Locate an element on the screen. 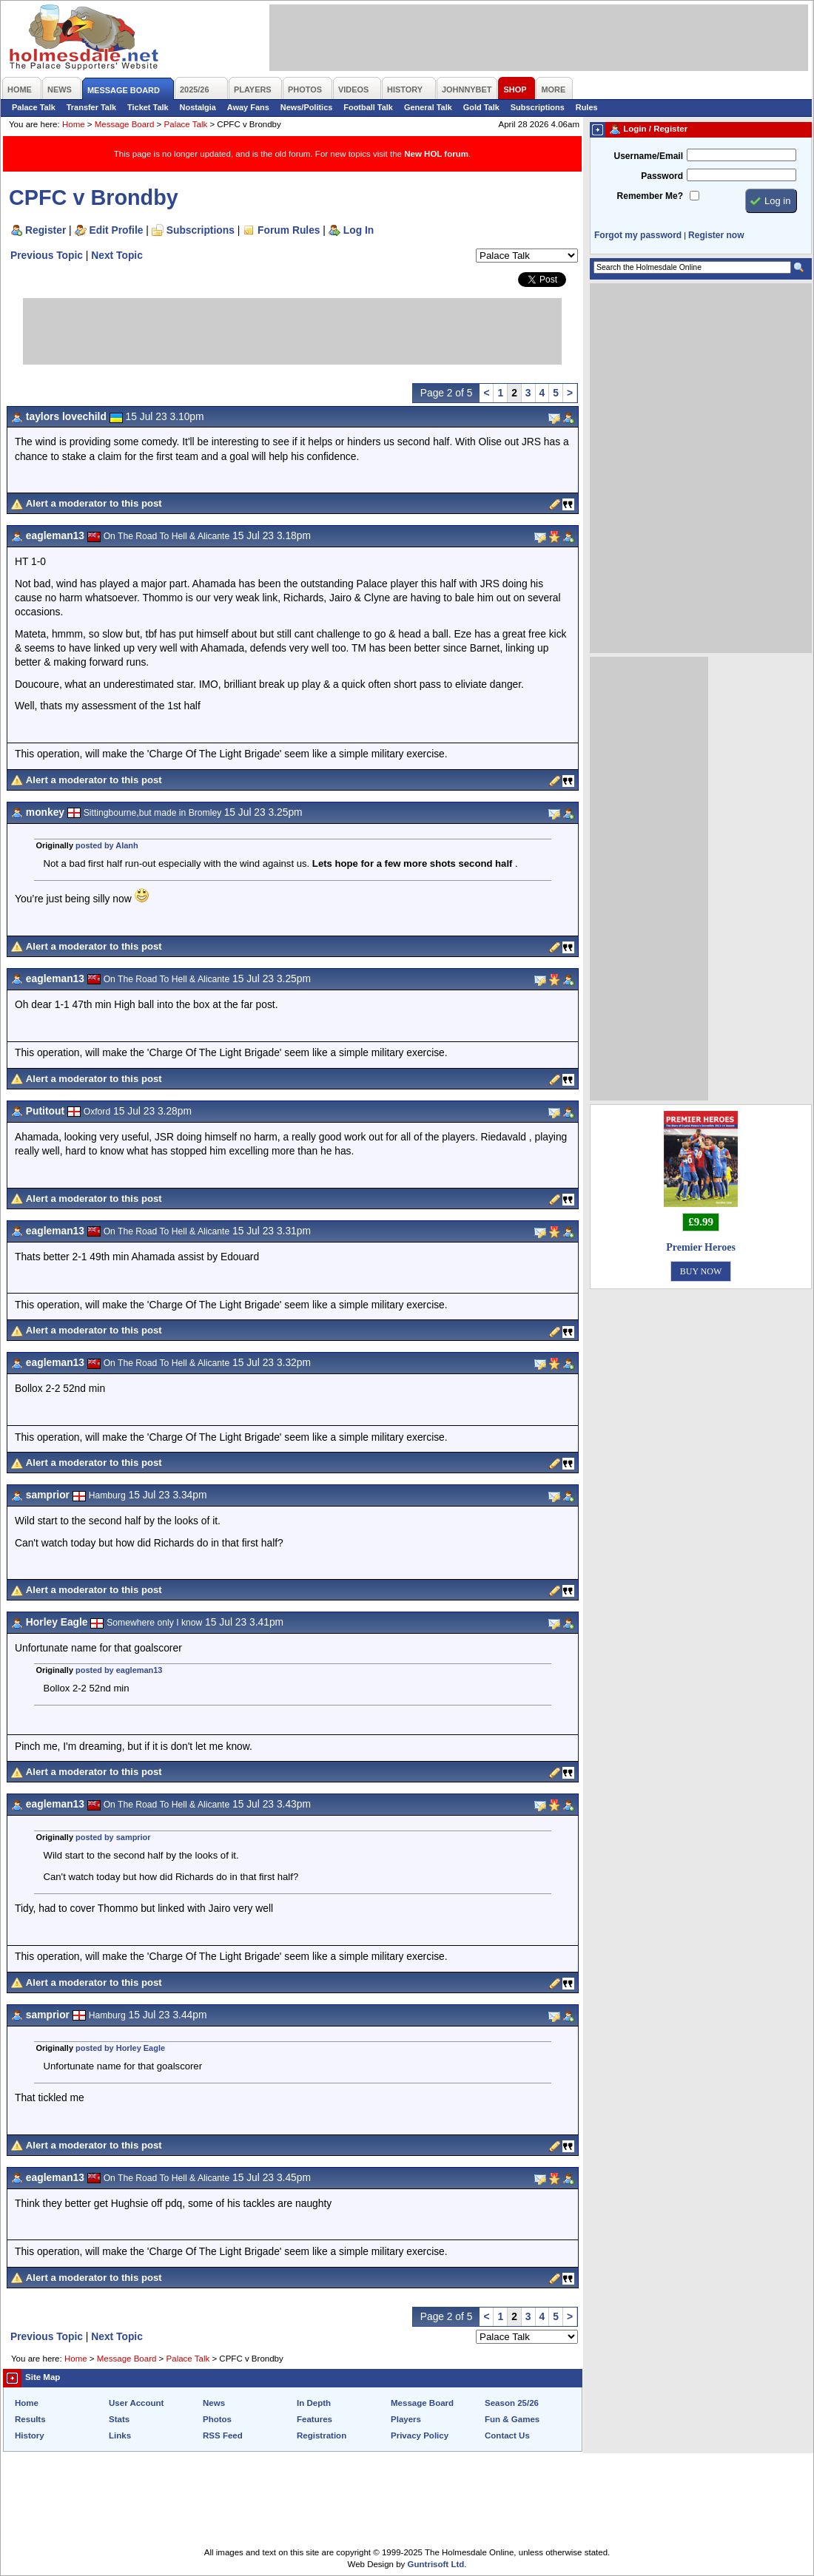 This screenshot has width=814, height=2576. Ticket Talk is located at coordinates (148, 107).